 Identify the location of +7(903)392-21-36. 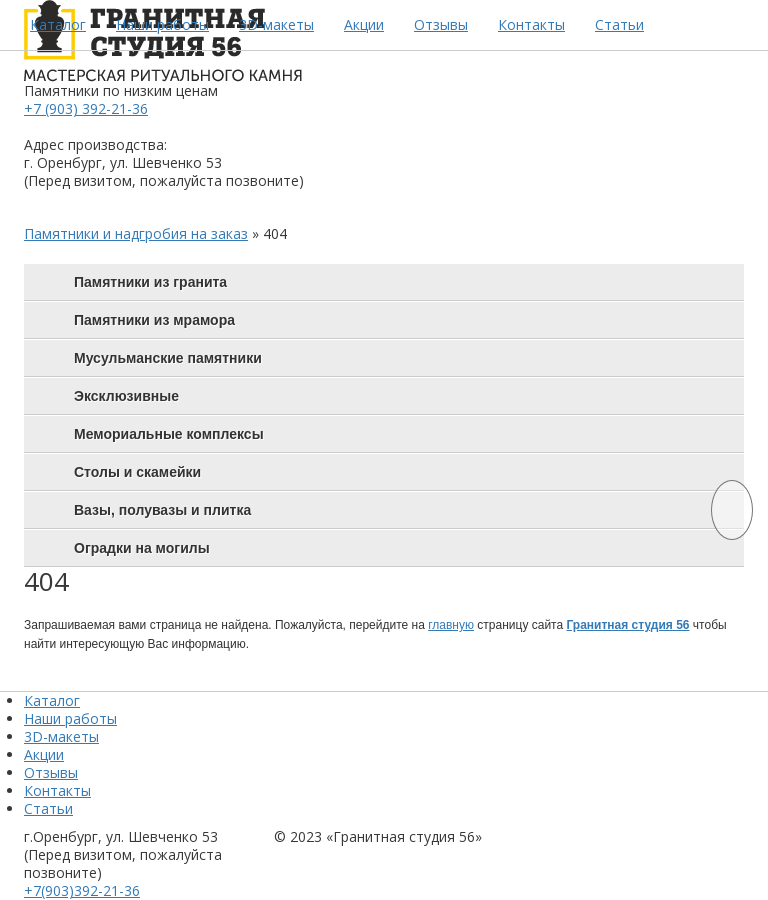
(82, 890).